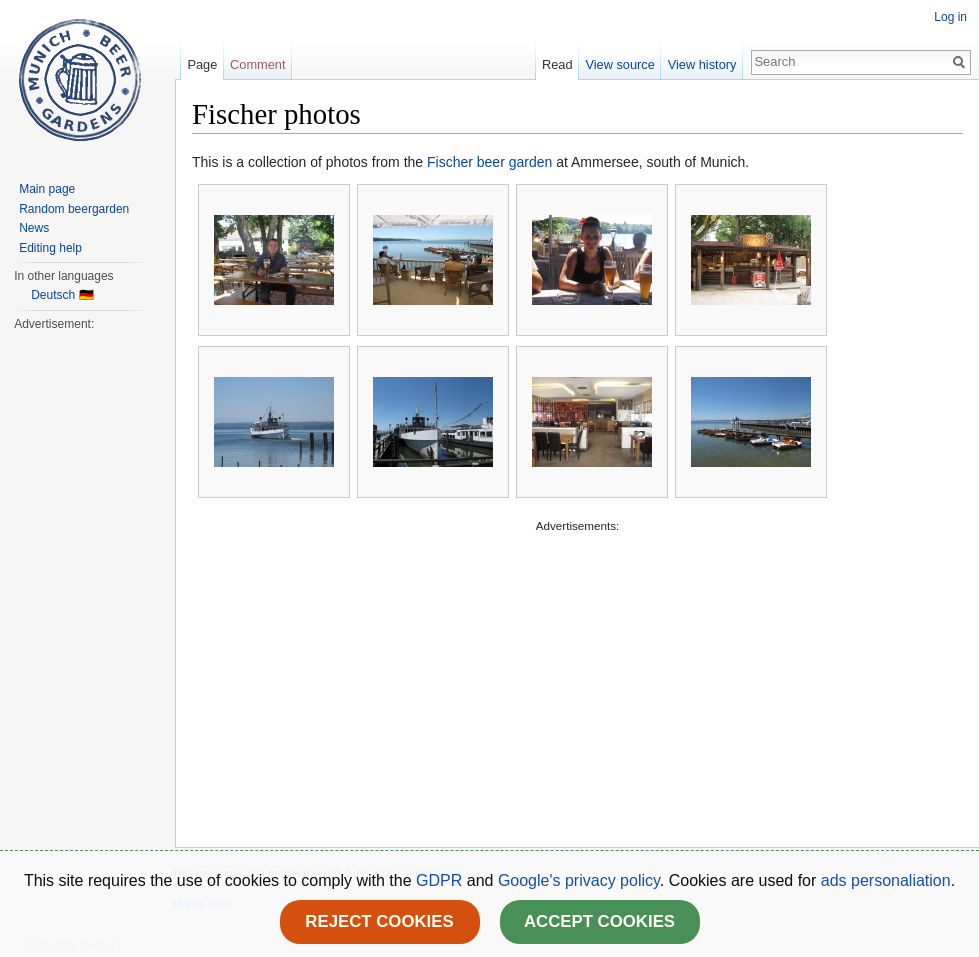 The width and height of the screenshot is (979, 957). Describe the element at coordinates (557, 64) in the screenshot. I see `Read` at that location.